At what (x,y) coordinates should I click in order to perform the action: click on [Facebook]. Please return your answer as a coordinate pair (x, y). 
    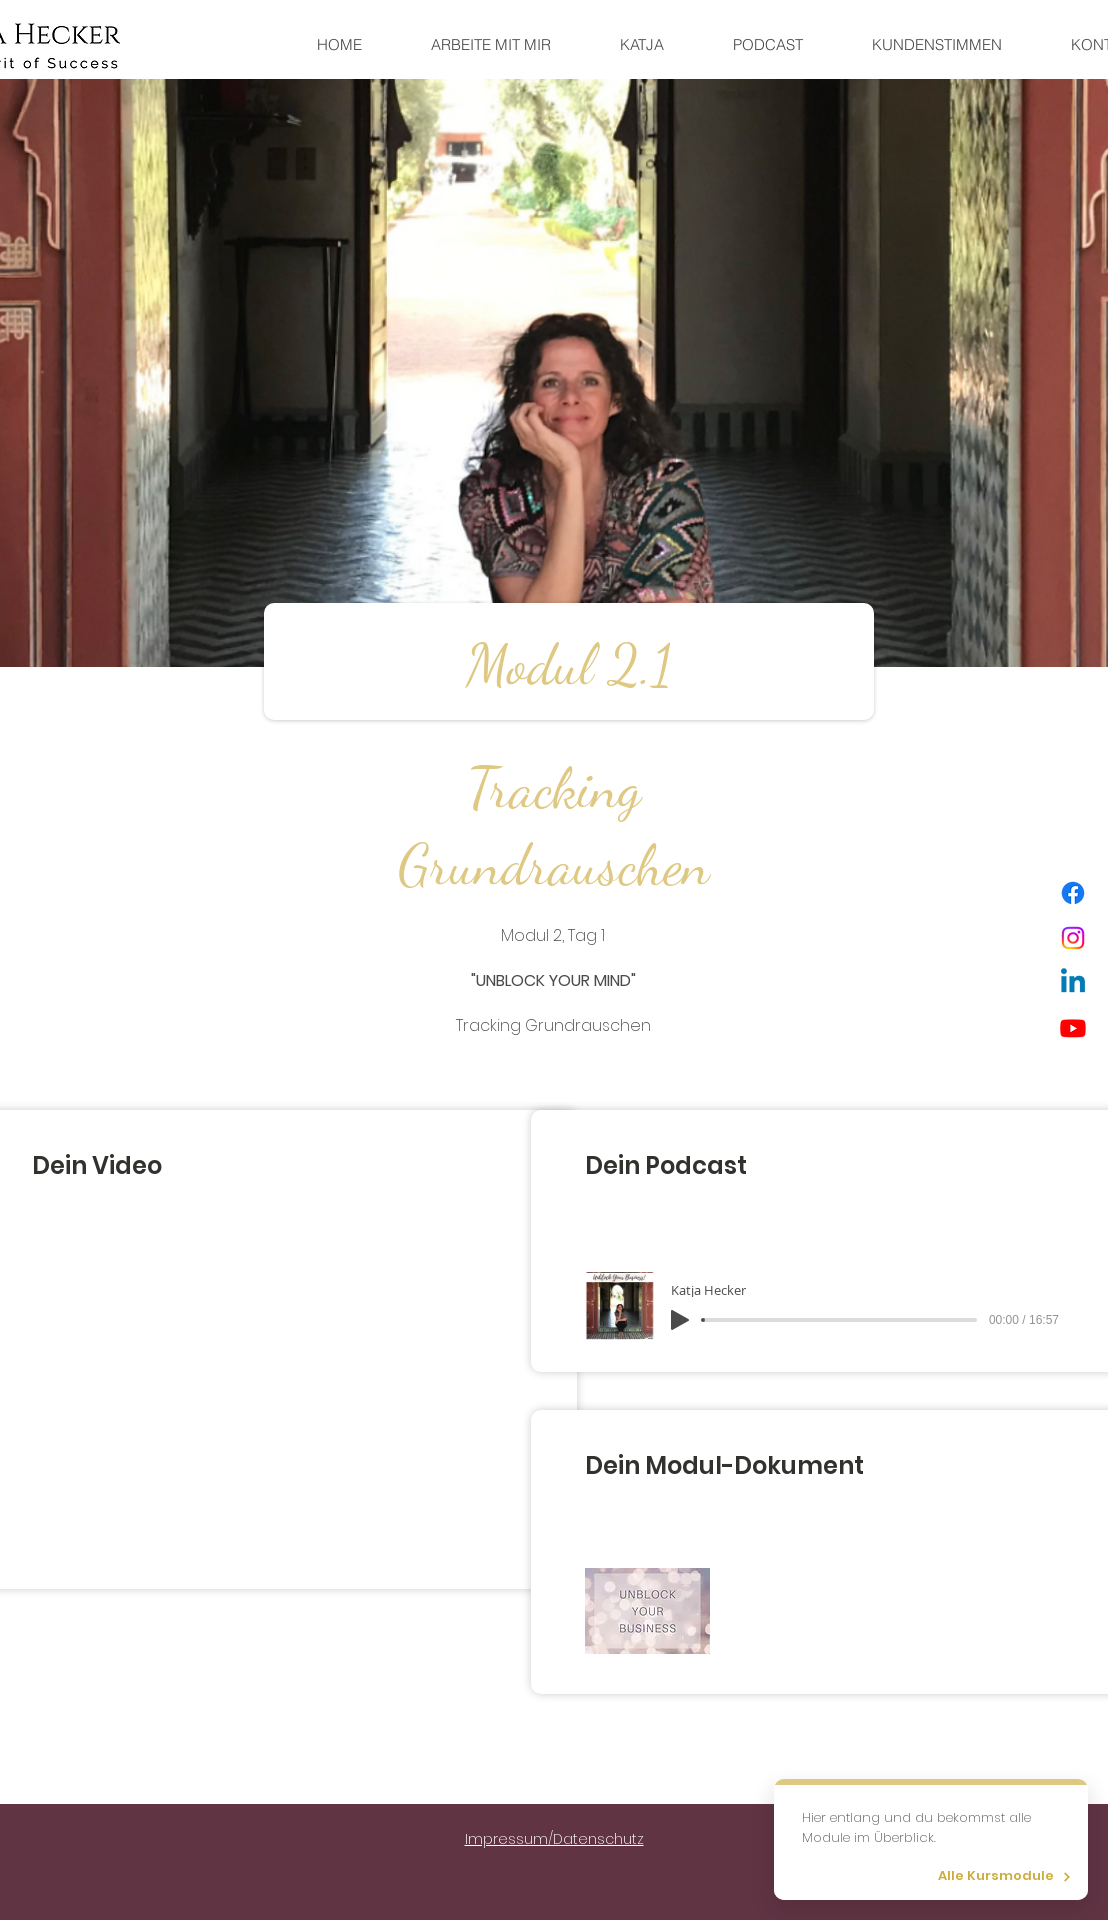
    Looking at the image, I should click on (1073, 893).